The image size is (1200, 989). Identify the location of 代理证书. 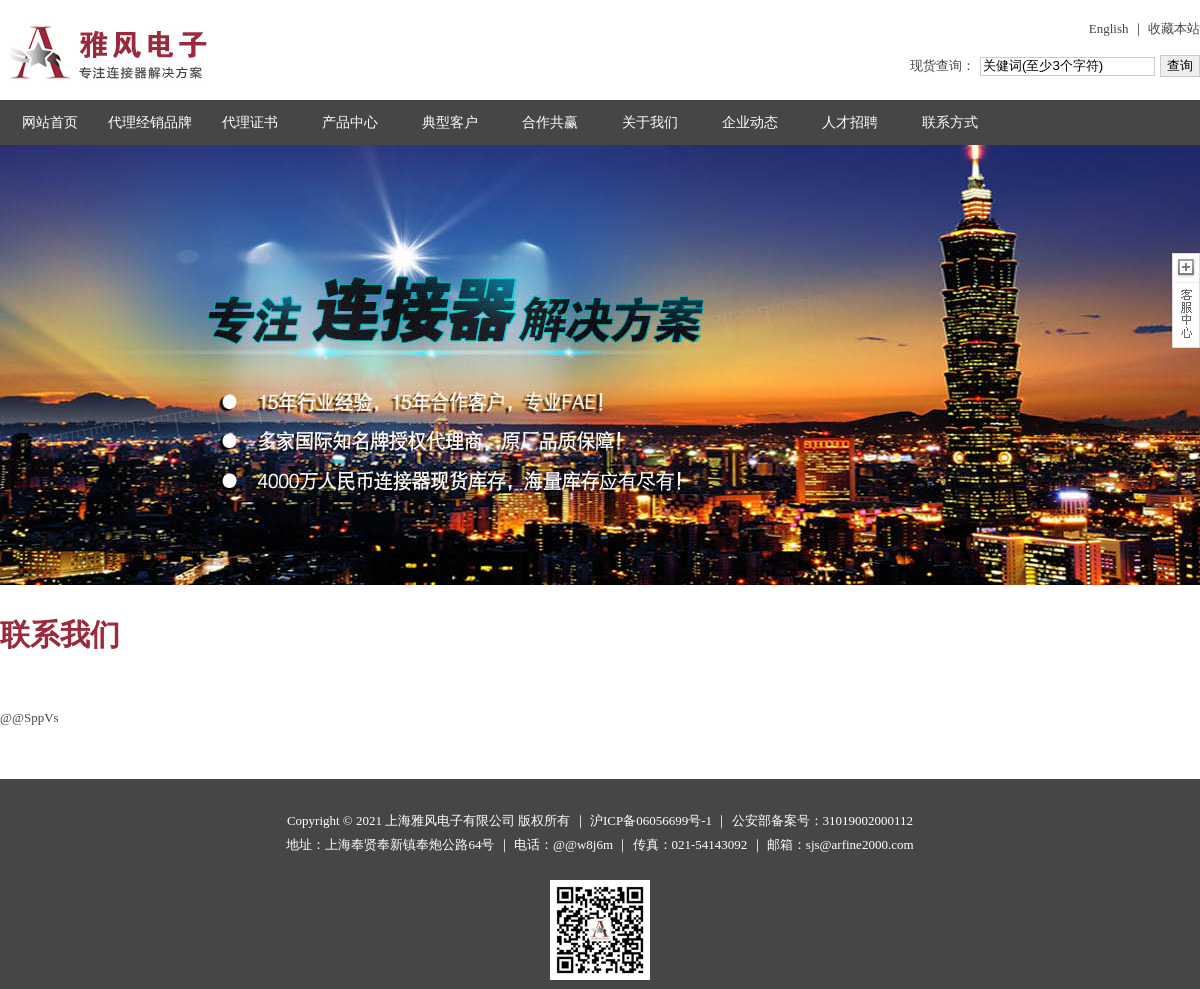
(250, 122).